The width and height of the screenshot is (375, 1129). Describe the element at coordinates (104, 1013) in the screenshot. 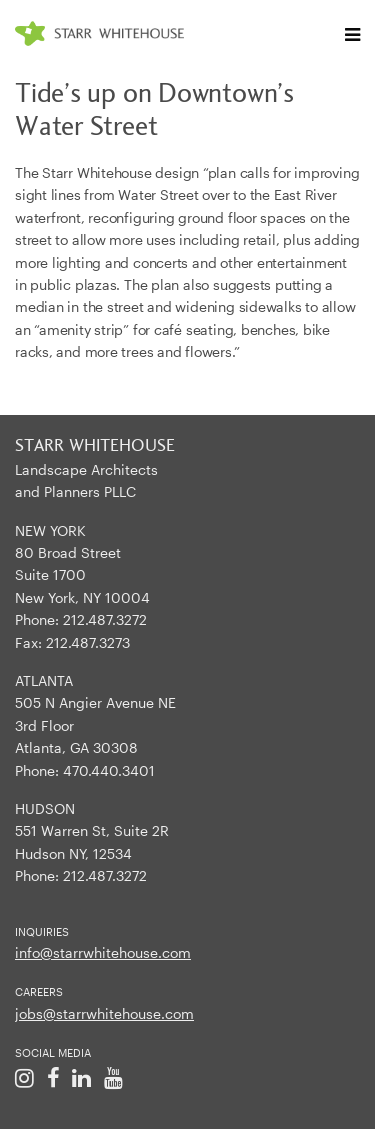

I see `jobs@starrwhitehouse.com` at that location.